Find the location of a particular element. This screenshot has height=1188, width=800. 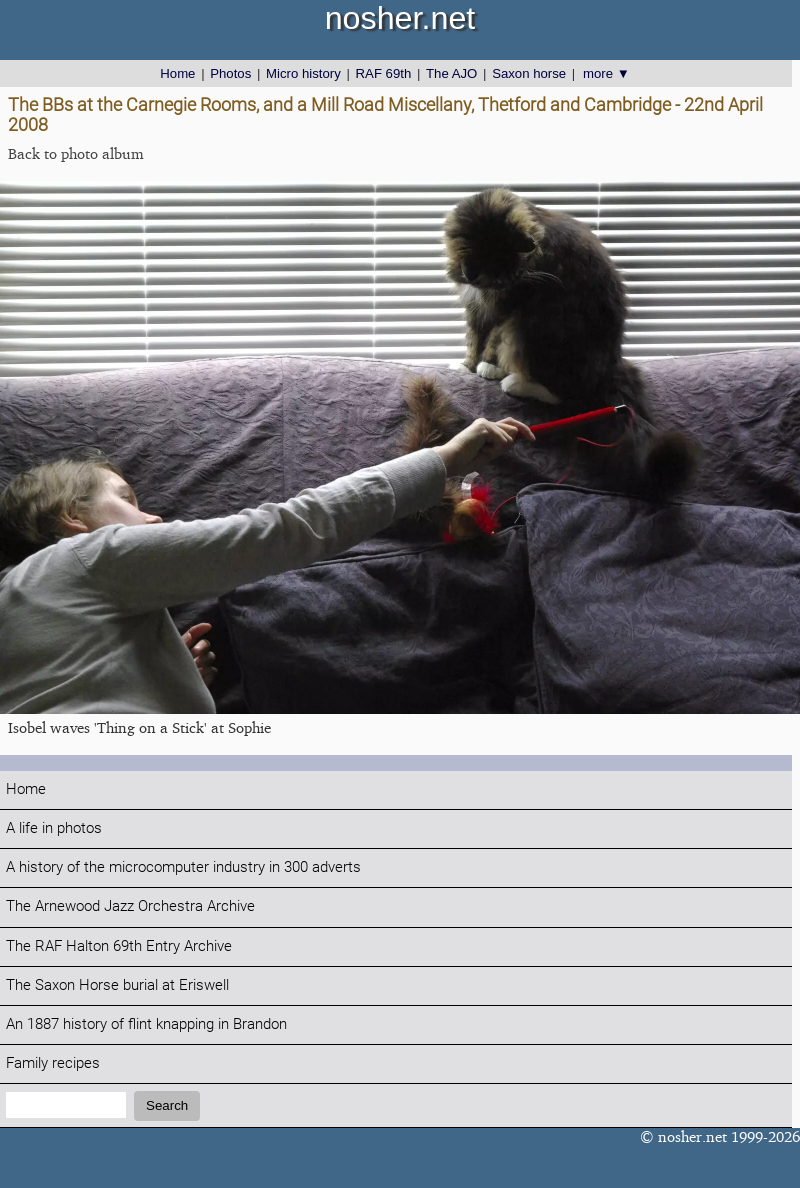

Saxon horse is located at coordinates (529, 73).